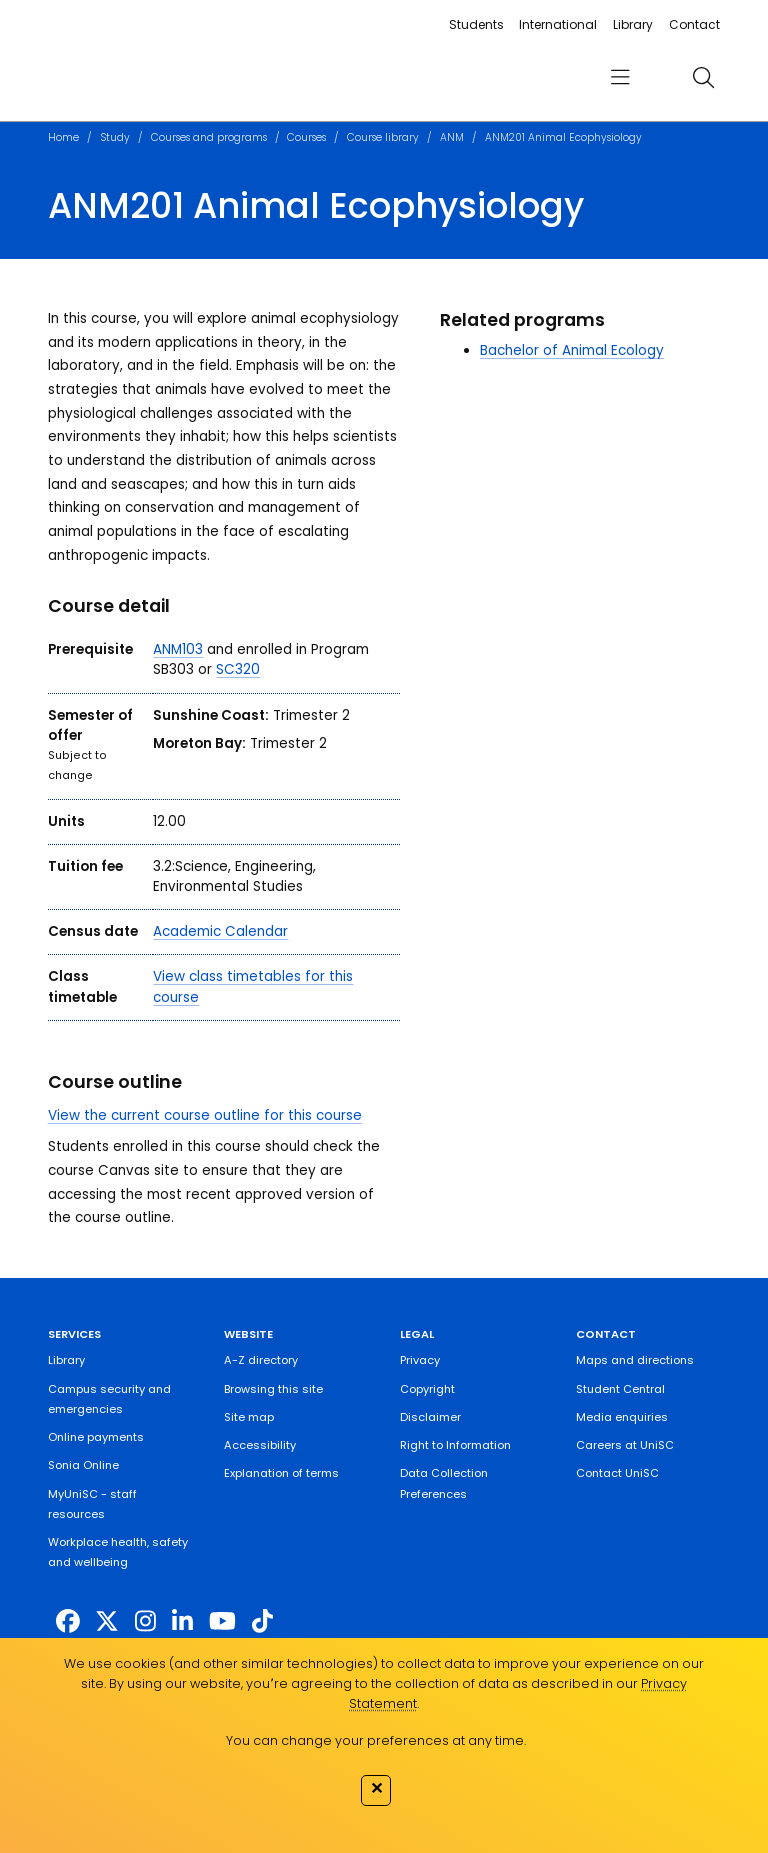 Image resolution: width=768 pixels, height=1853 pixels. Describe the element at coordinates (430, 1417) in the screenshot. I see `Disclaimer` at that location.